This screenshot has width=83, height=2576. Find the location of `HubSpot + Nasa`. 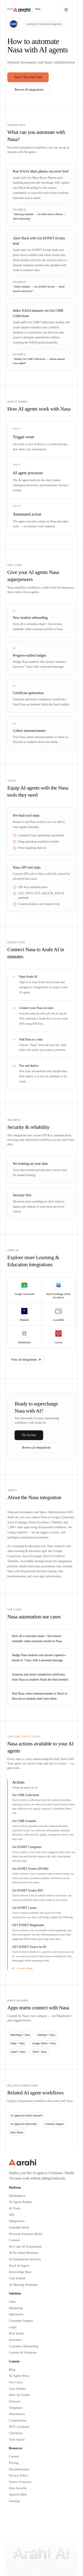

HubSpot + Nasa is located at coordinates (46, 2034).